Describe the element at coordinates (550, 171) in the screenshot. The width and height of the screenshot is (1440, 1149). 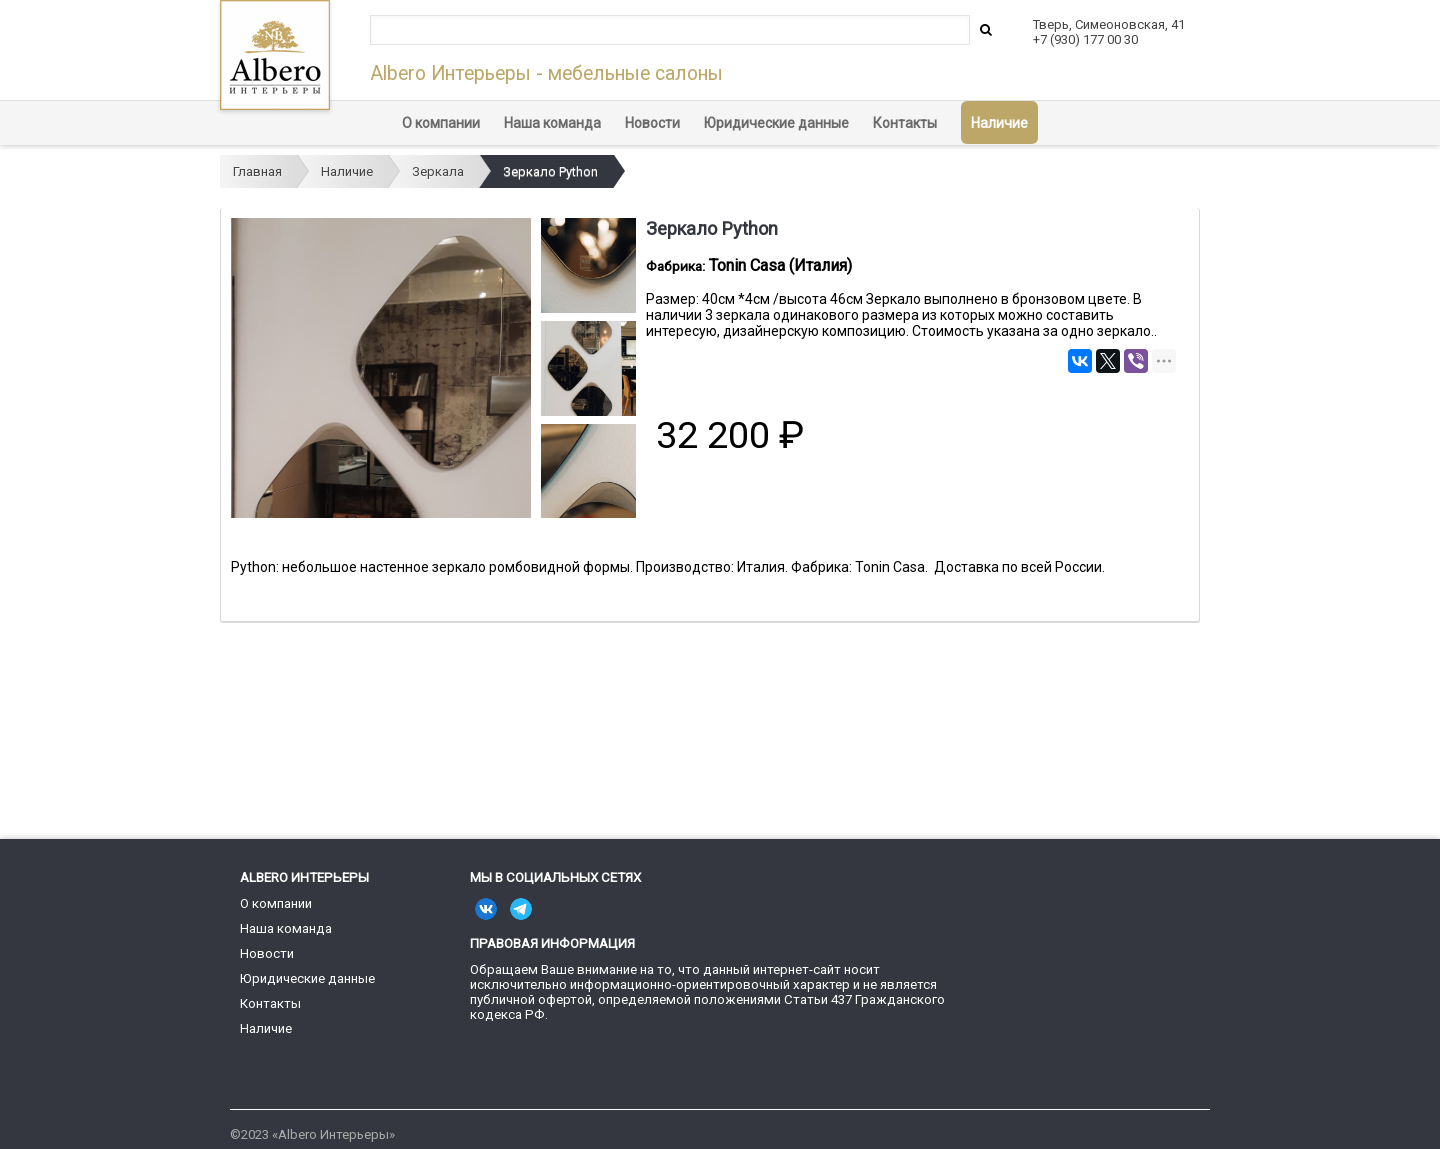
I see `Зеркало Python` at that location.